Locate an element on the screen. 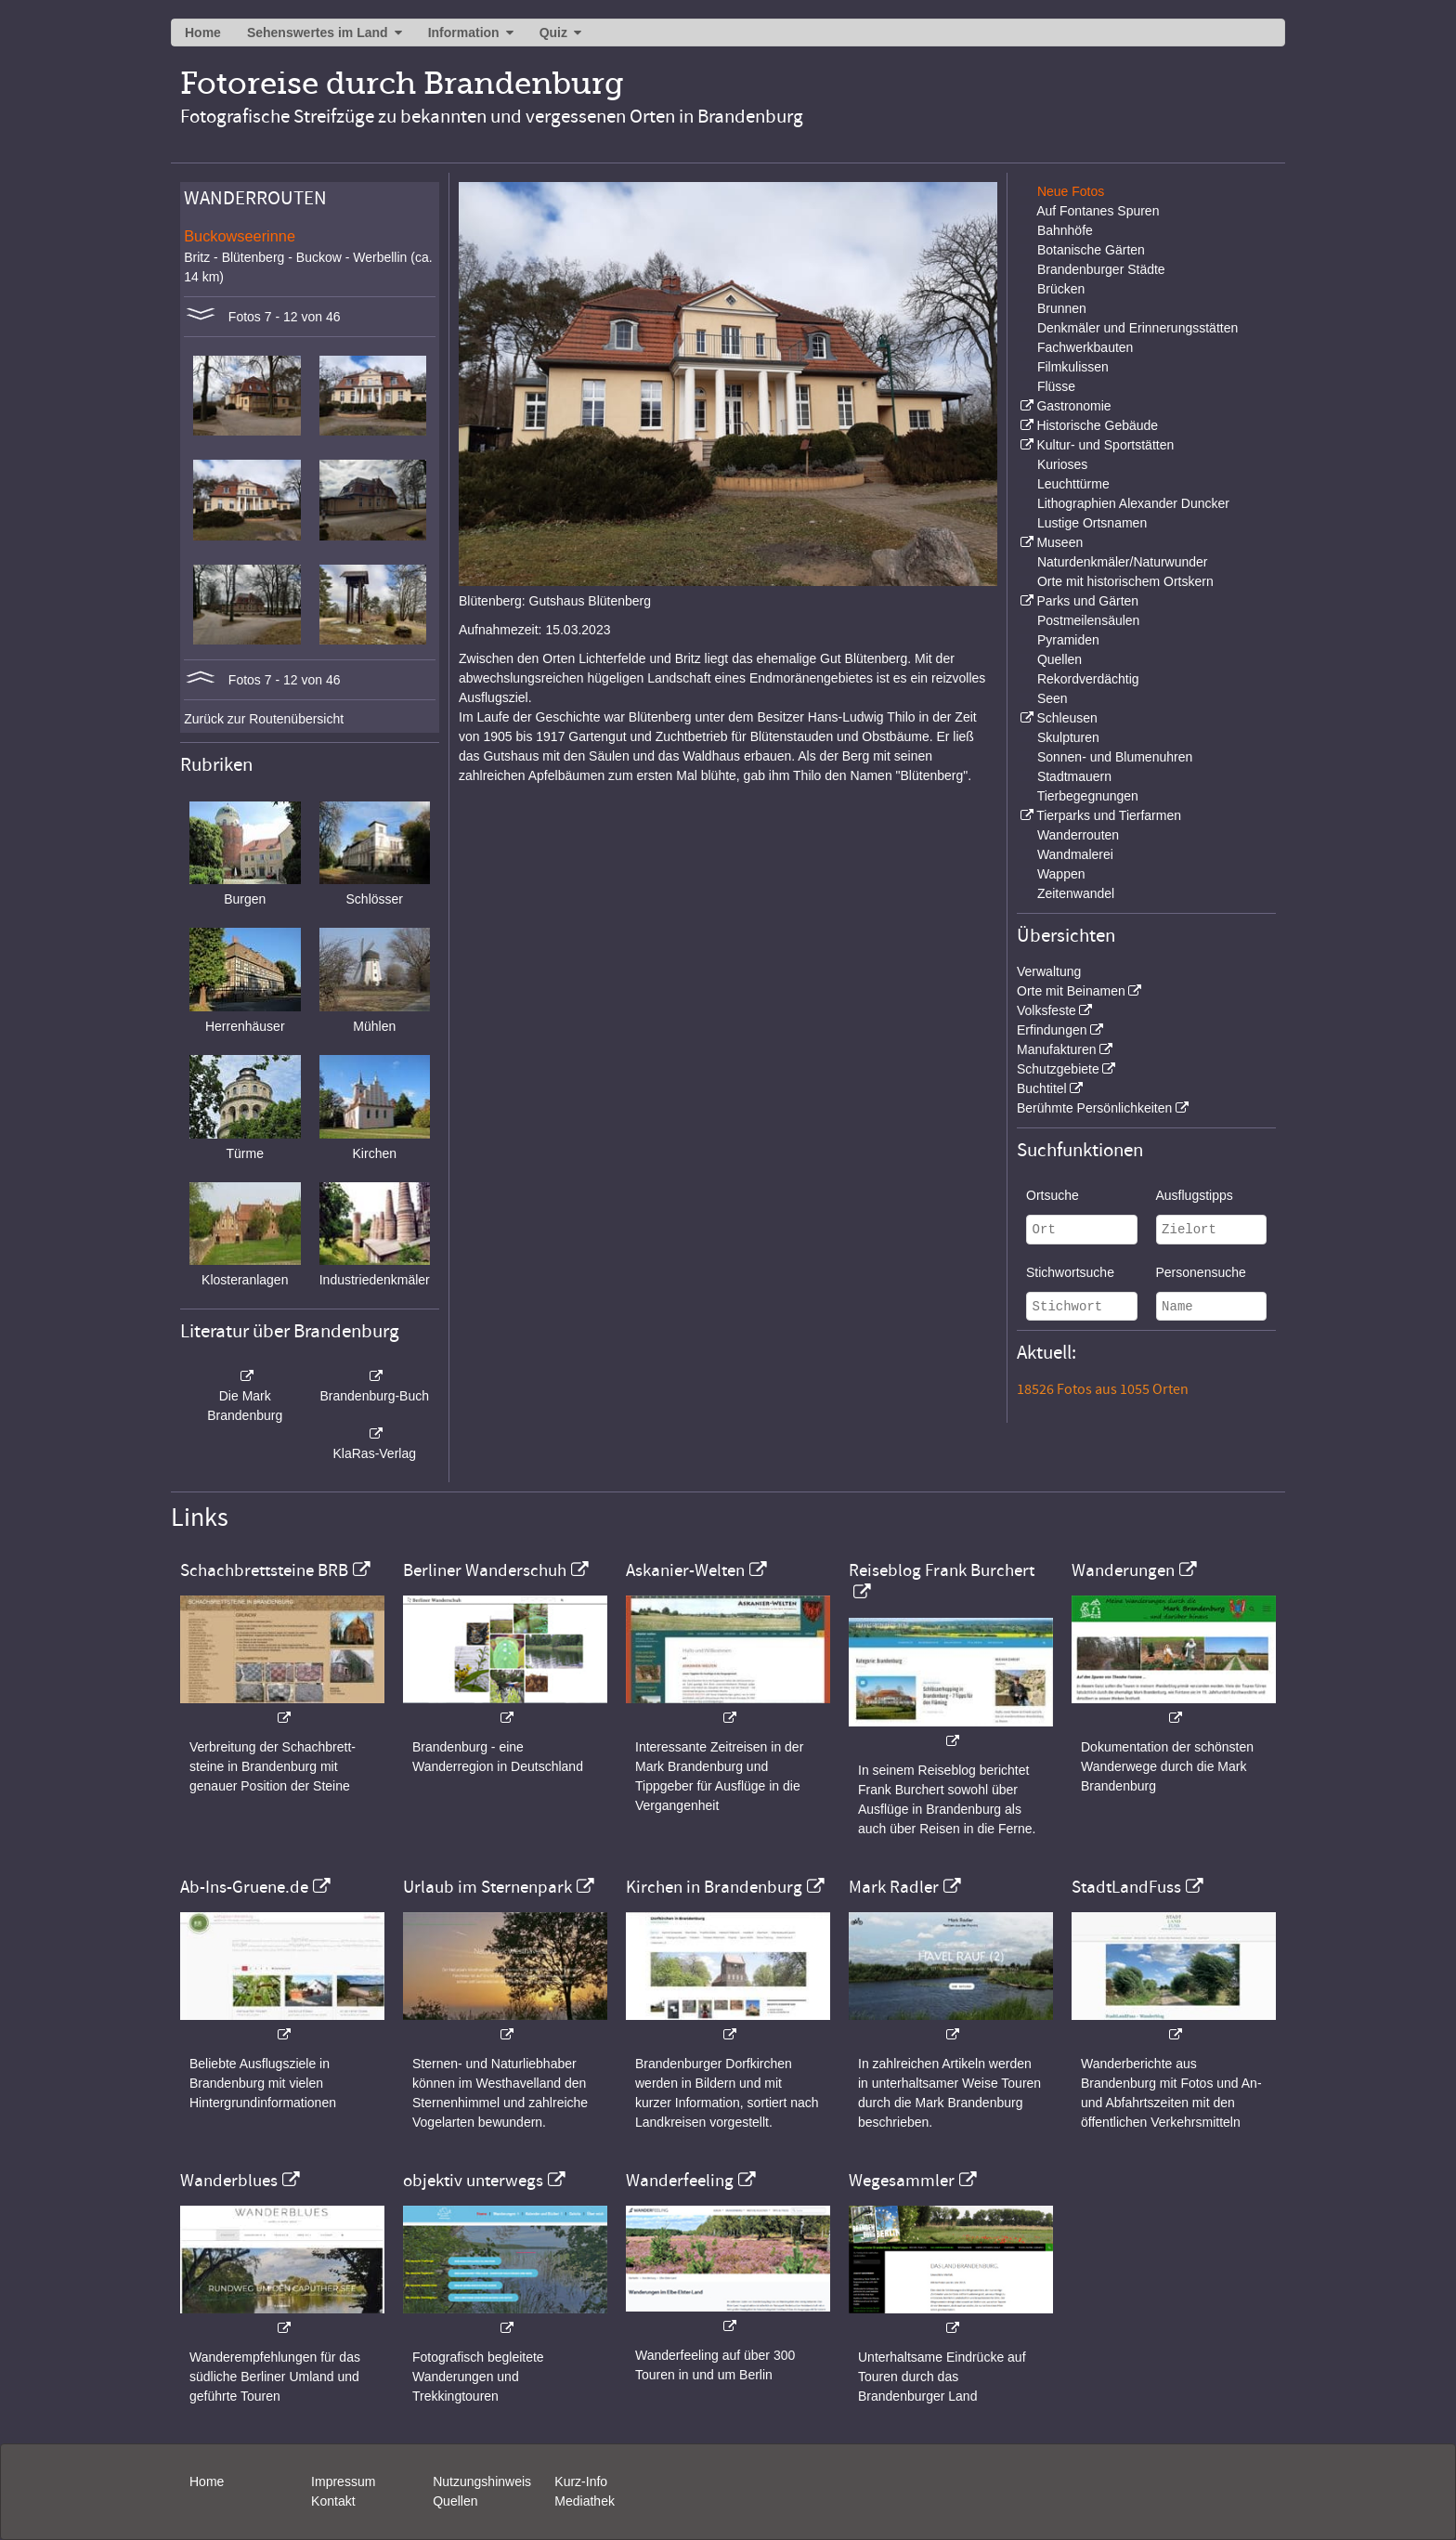  Mediathek is located at coordinates (584, 2501).